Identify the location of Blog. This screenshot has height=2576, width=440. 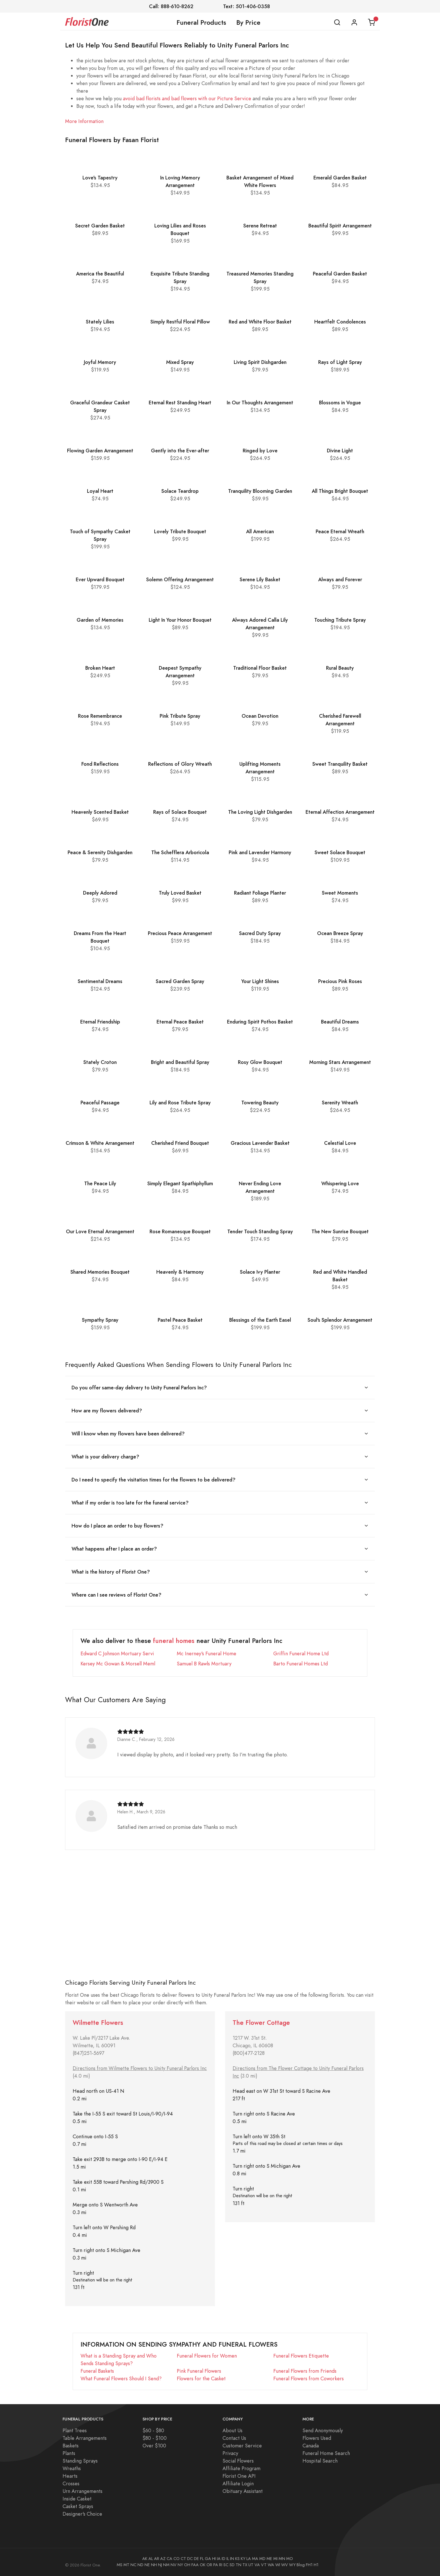
(301, 2565).